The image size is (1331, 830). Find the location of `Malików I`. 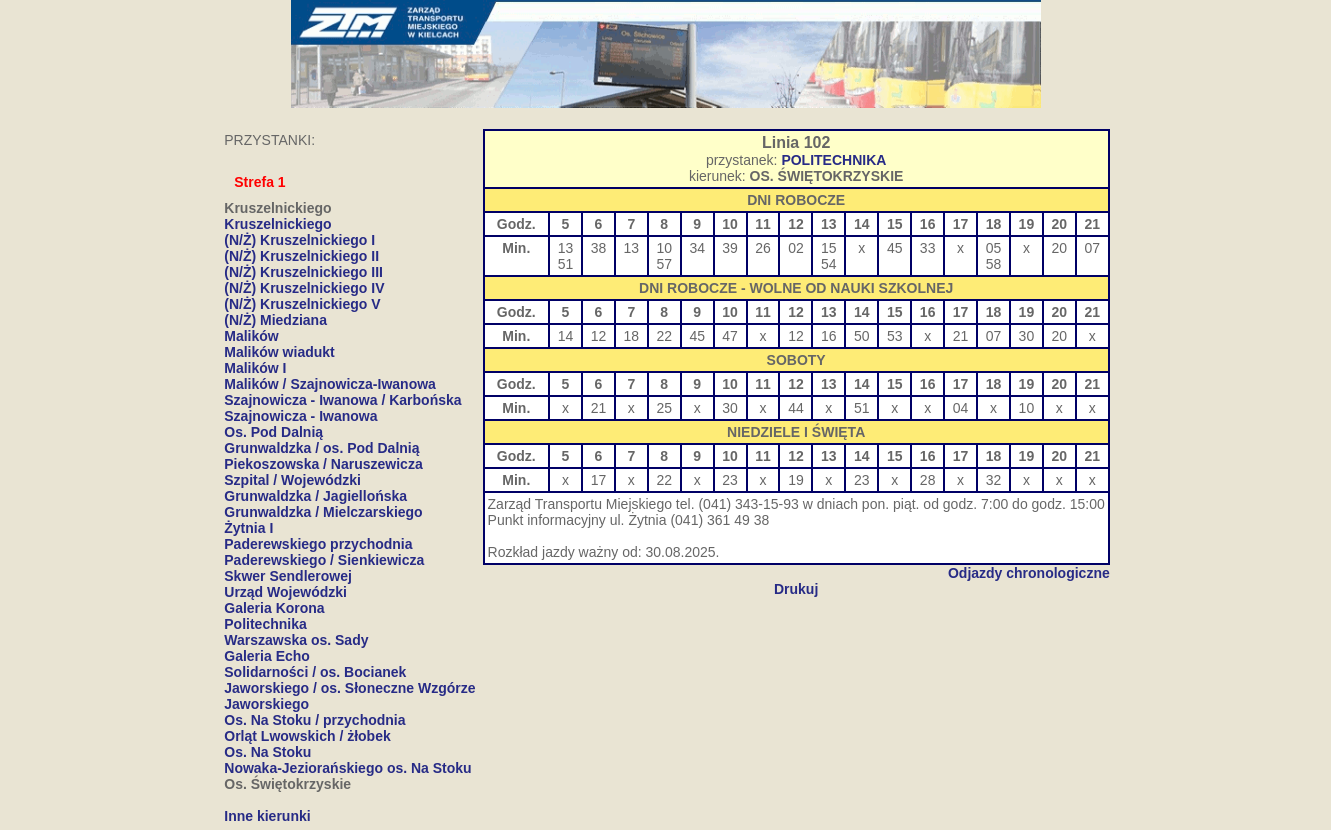

Malików I is located at coordinates (255, 368).